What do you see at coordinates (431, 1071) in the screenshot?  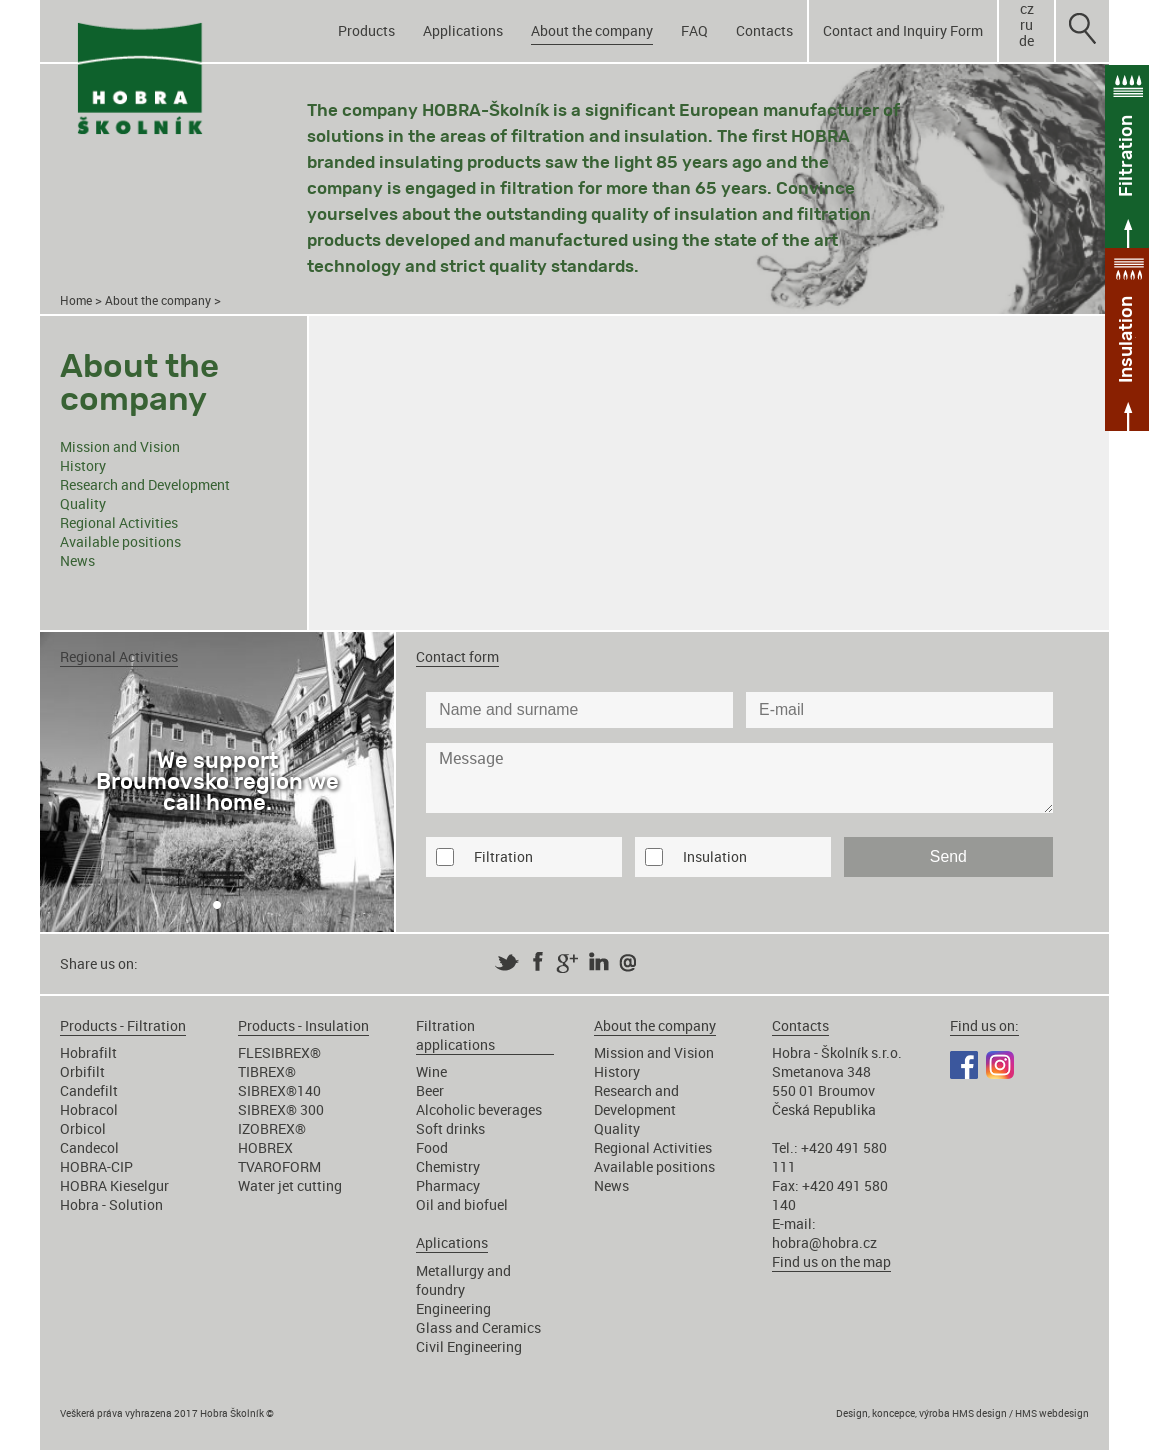 I see `Wine` at bounding box center [431, 1071].